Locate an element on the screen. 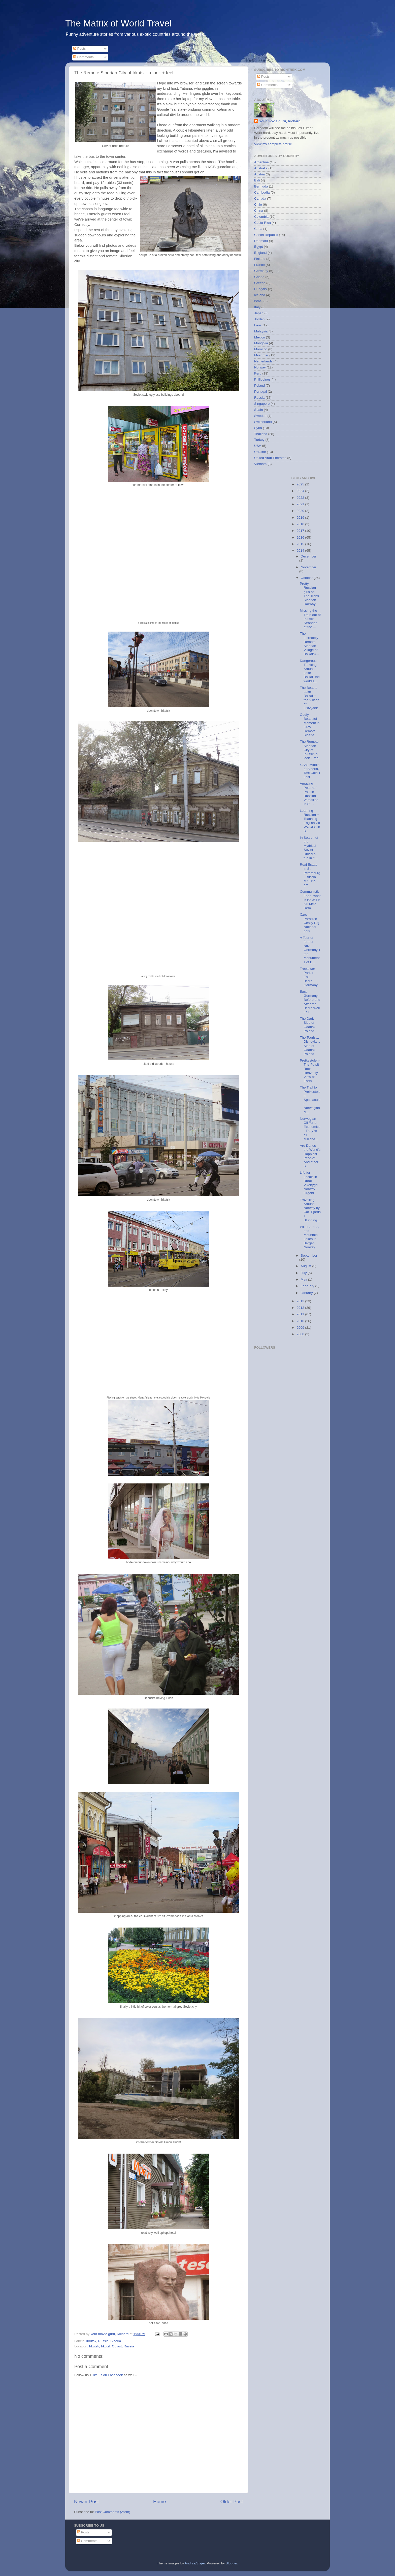  2018 is located at coordinates (301, 524).